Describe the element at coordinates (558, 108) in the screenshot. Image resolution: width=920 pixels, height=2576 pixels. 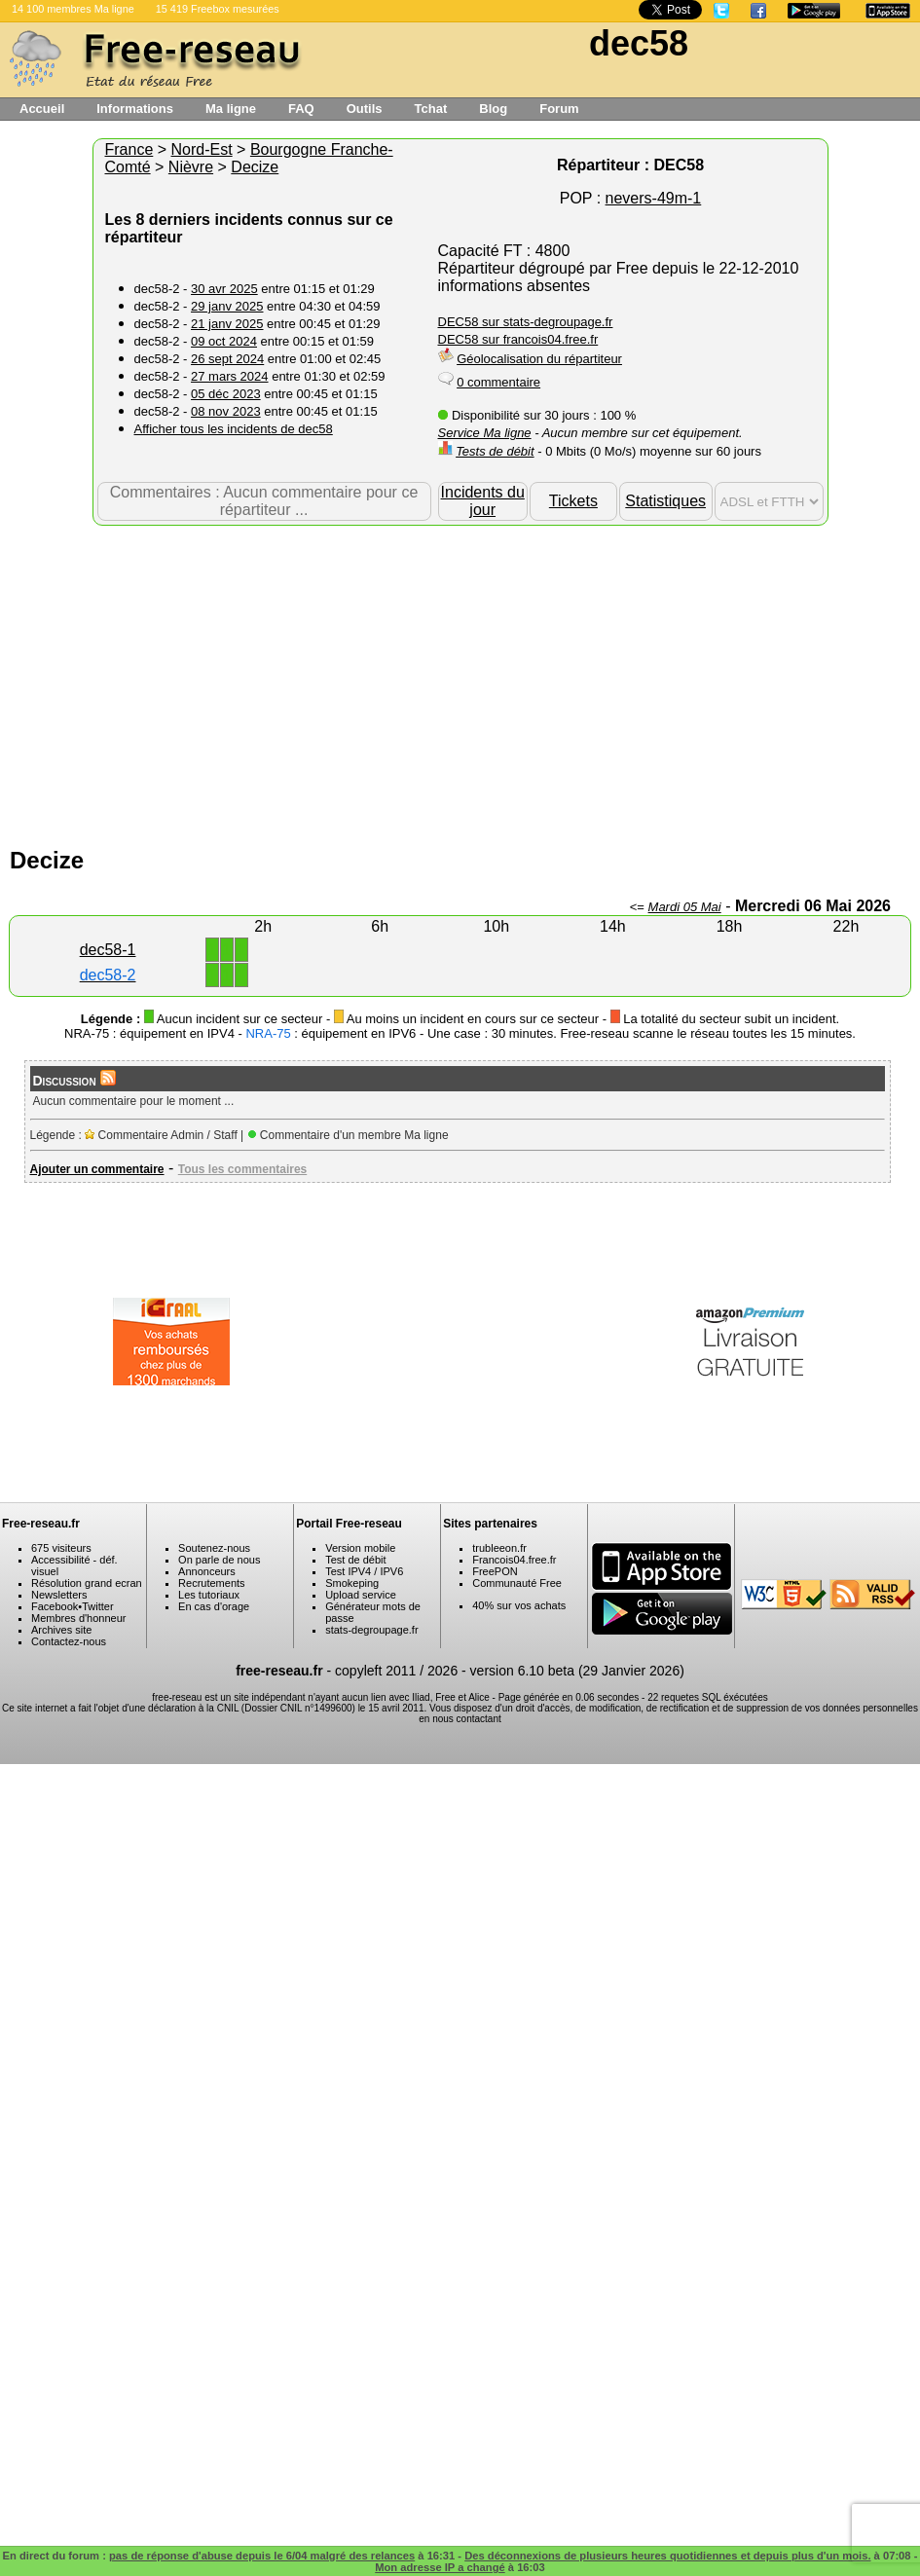
I see `Forum` at that location.